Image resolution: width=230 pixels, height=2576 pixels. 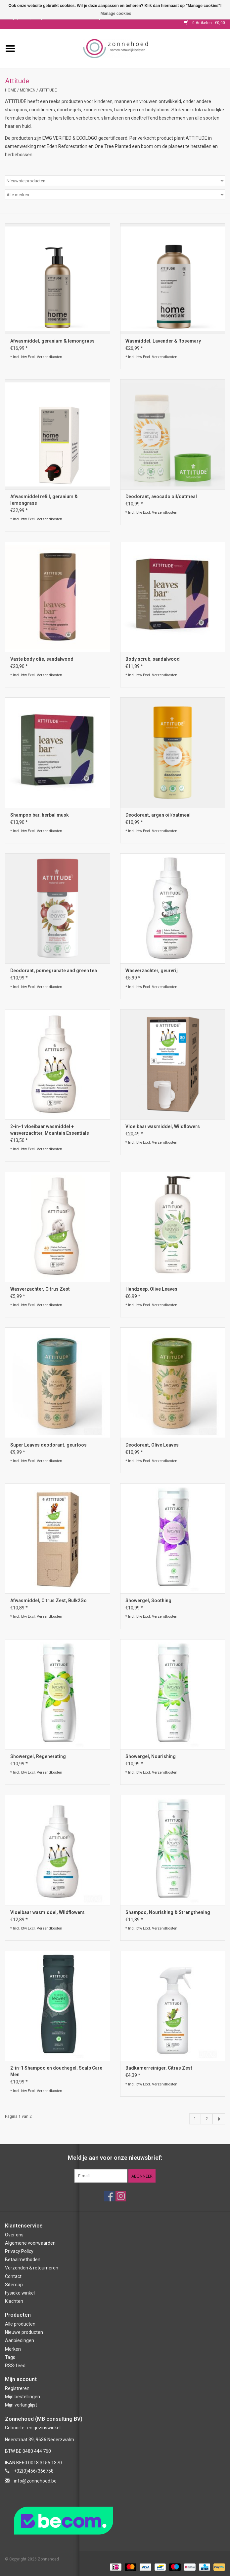 I want to click on Fysieke winkel, so click(x=20, y=2293).